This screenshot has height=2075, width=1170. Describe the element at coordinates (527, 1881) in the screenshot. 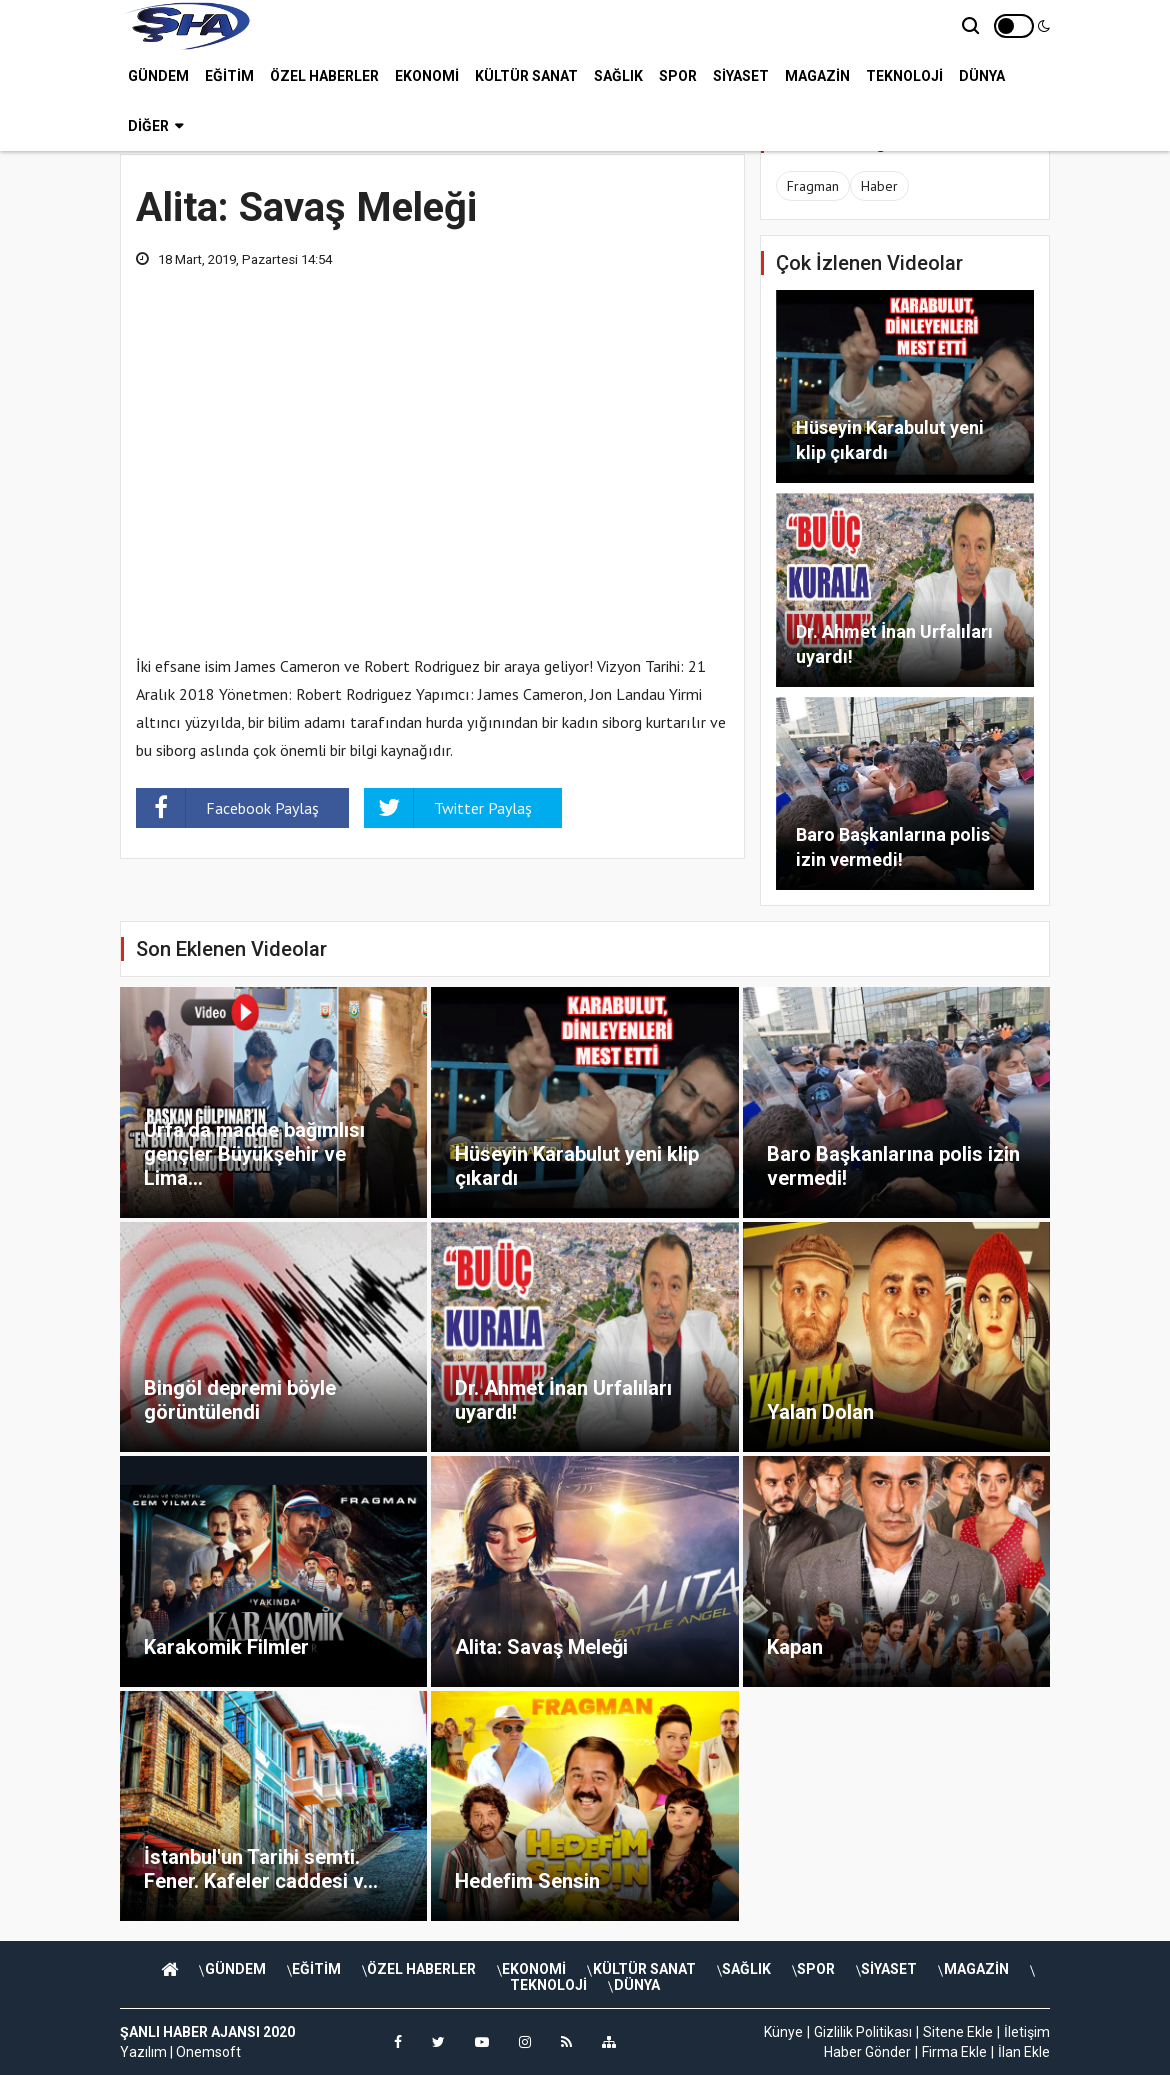

I see `Hedefim Sensin` at that location.